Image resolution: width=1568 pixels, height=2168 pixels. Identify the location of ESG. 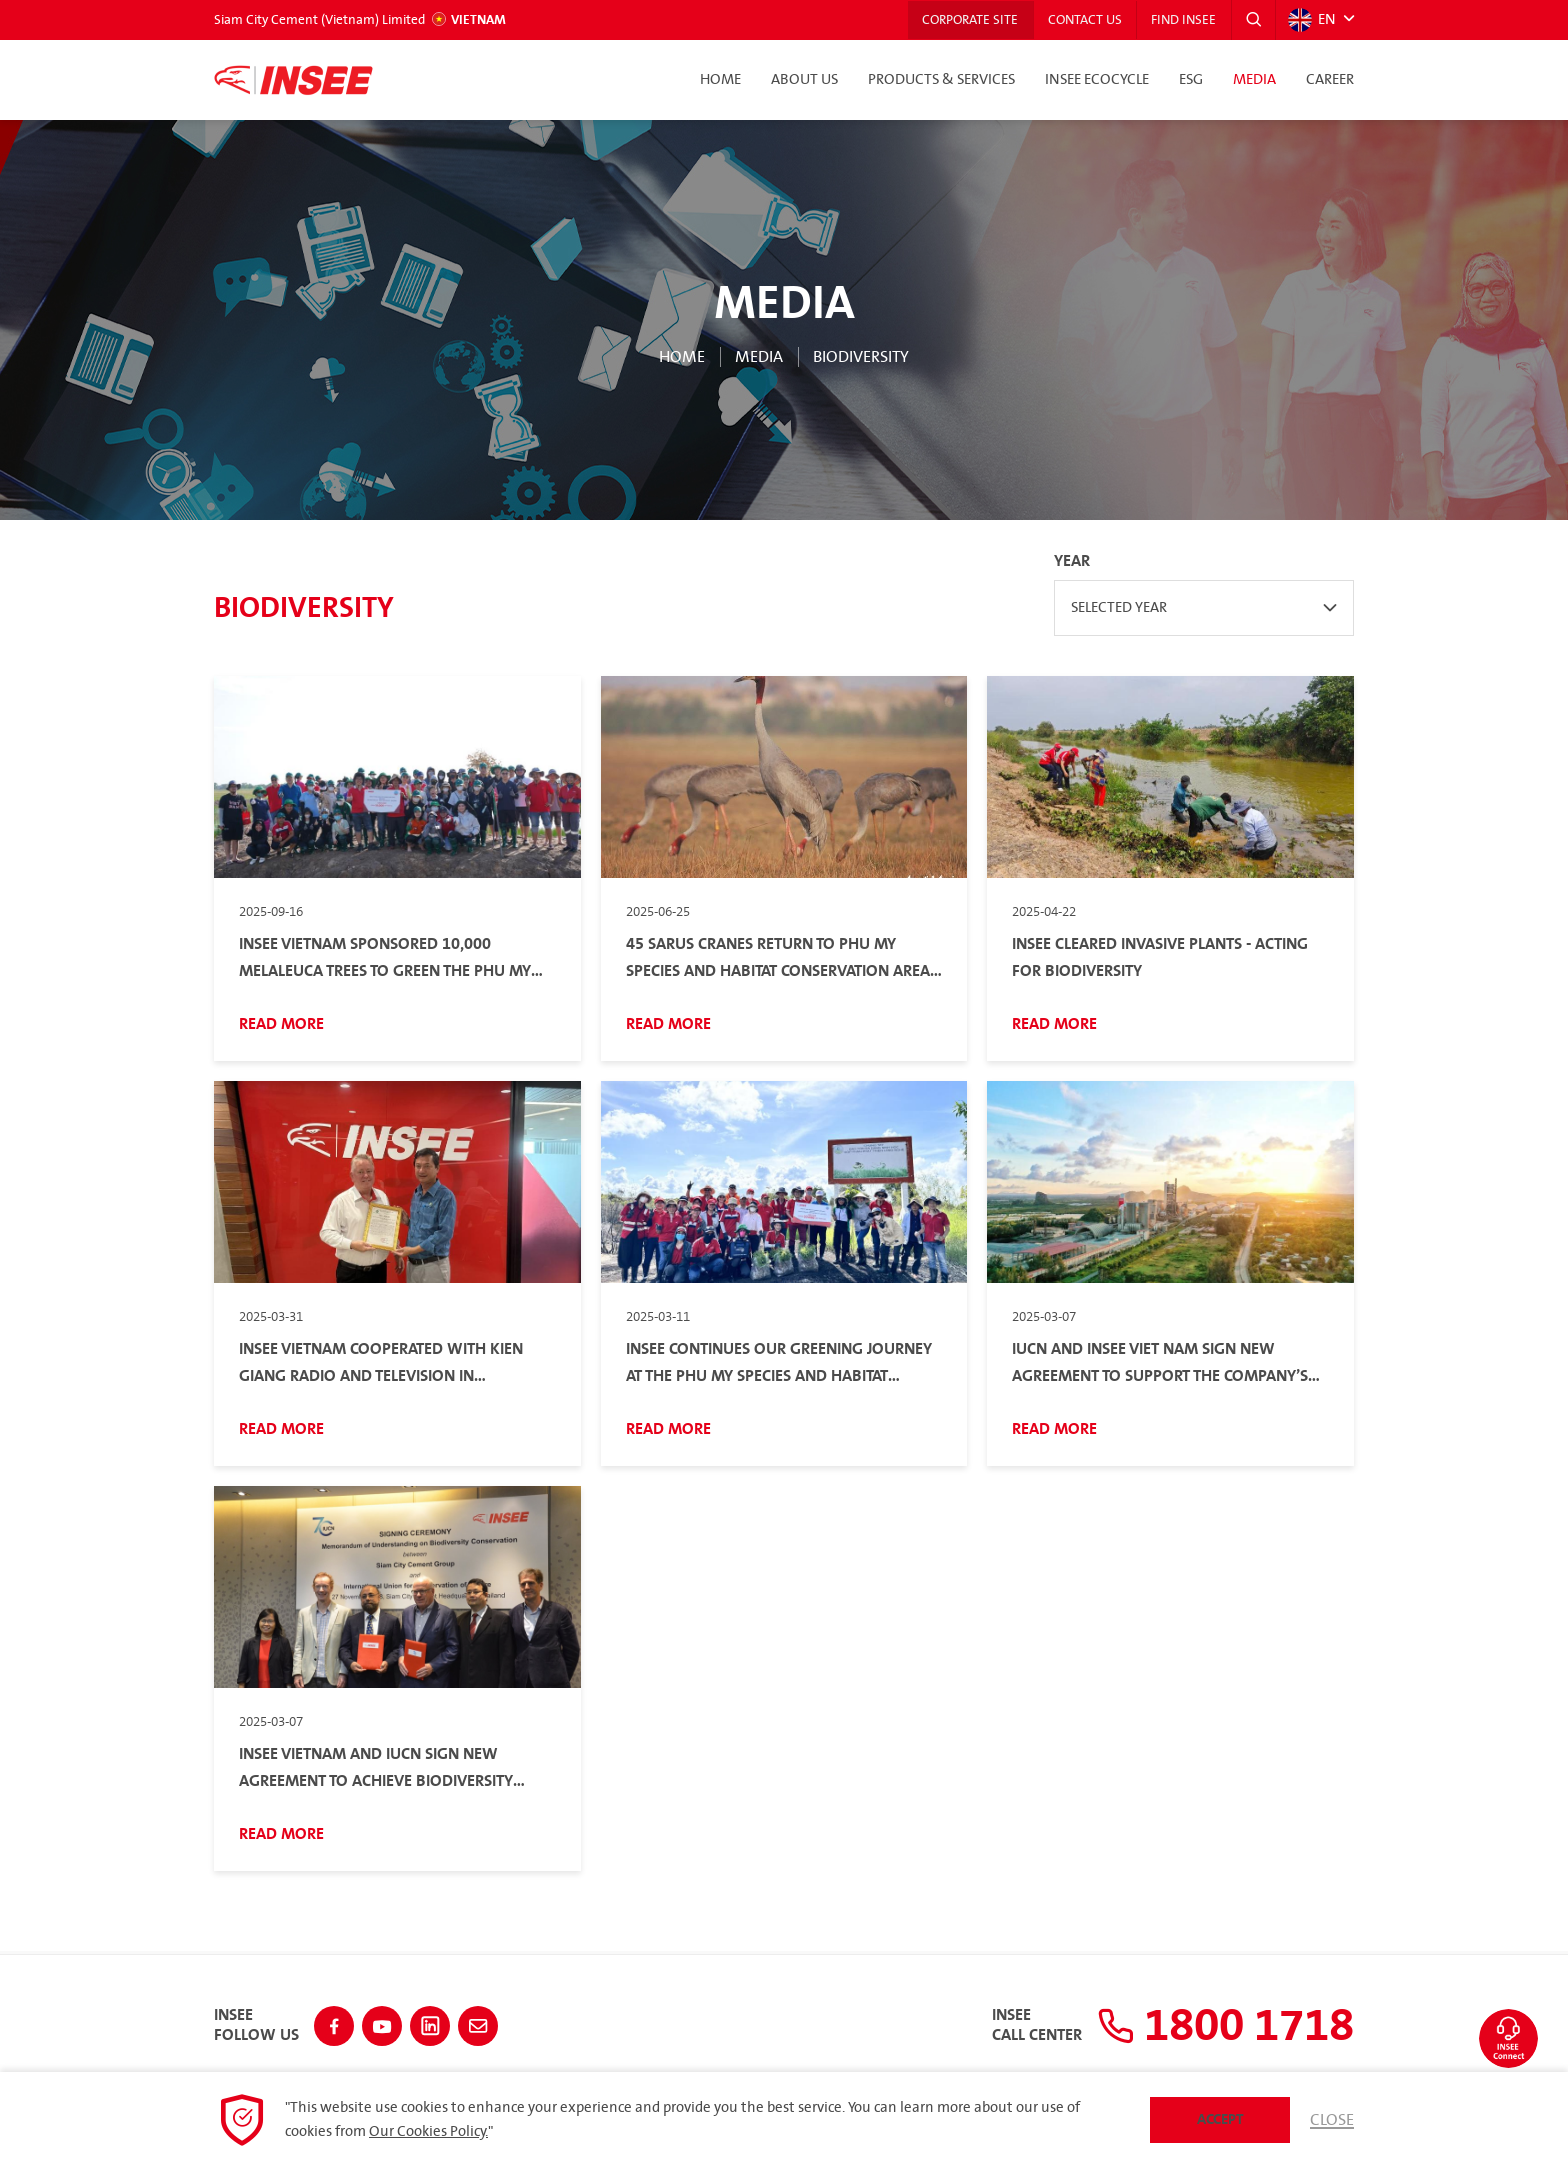
(1191, 80).